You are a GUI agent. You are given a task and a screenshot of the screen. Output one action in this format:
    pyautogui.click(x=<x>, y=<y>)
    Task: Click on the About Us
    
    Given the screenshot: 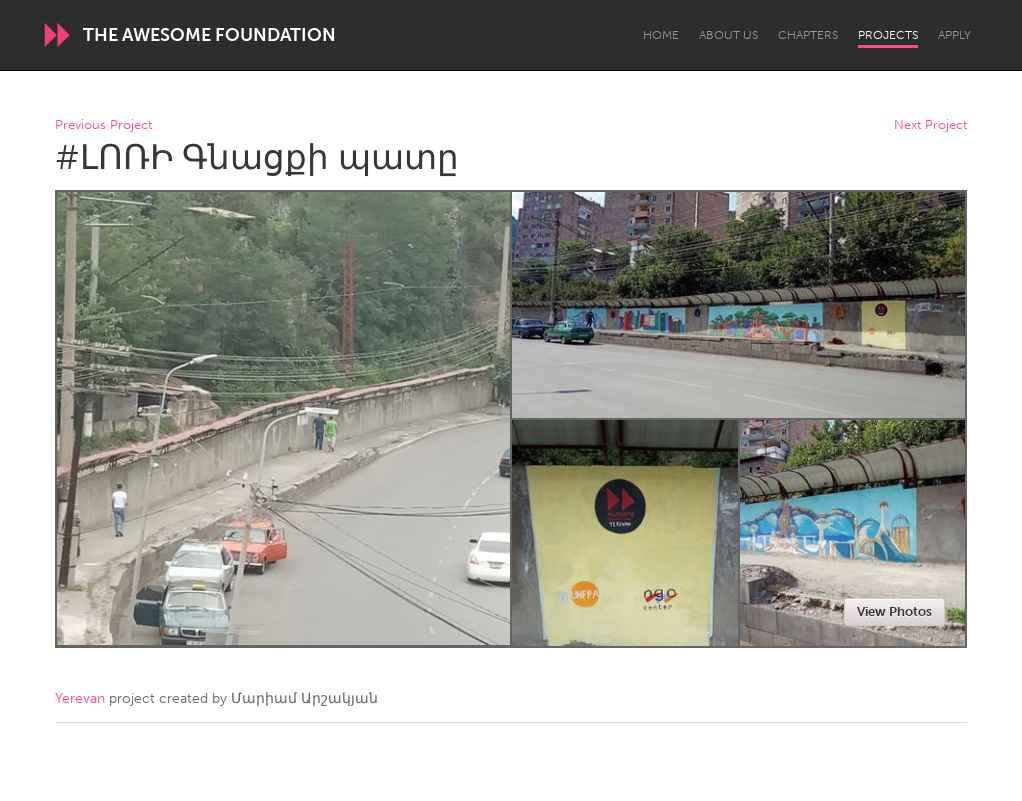 What is the action you would take?
    pyautogui.click(x=728, y=35)
    